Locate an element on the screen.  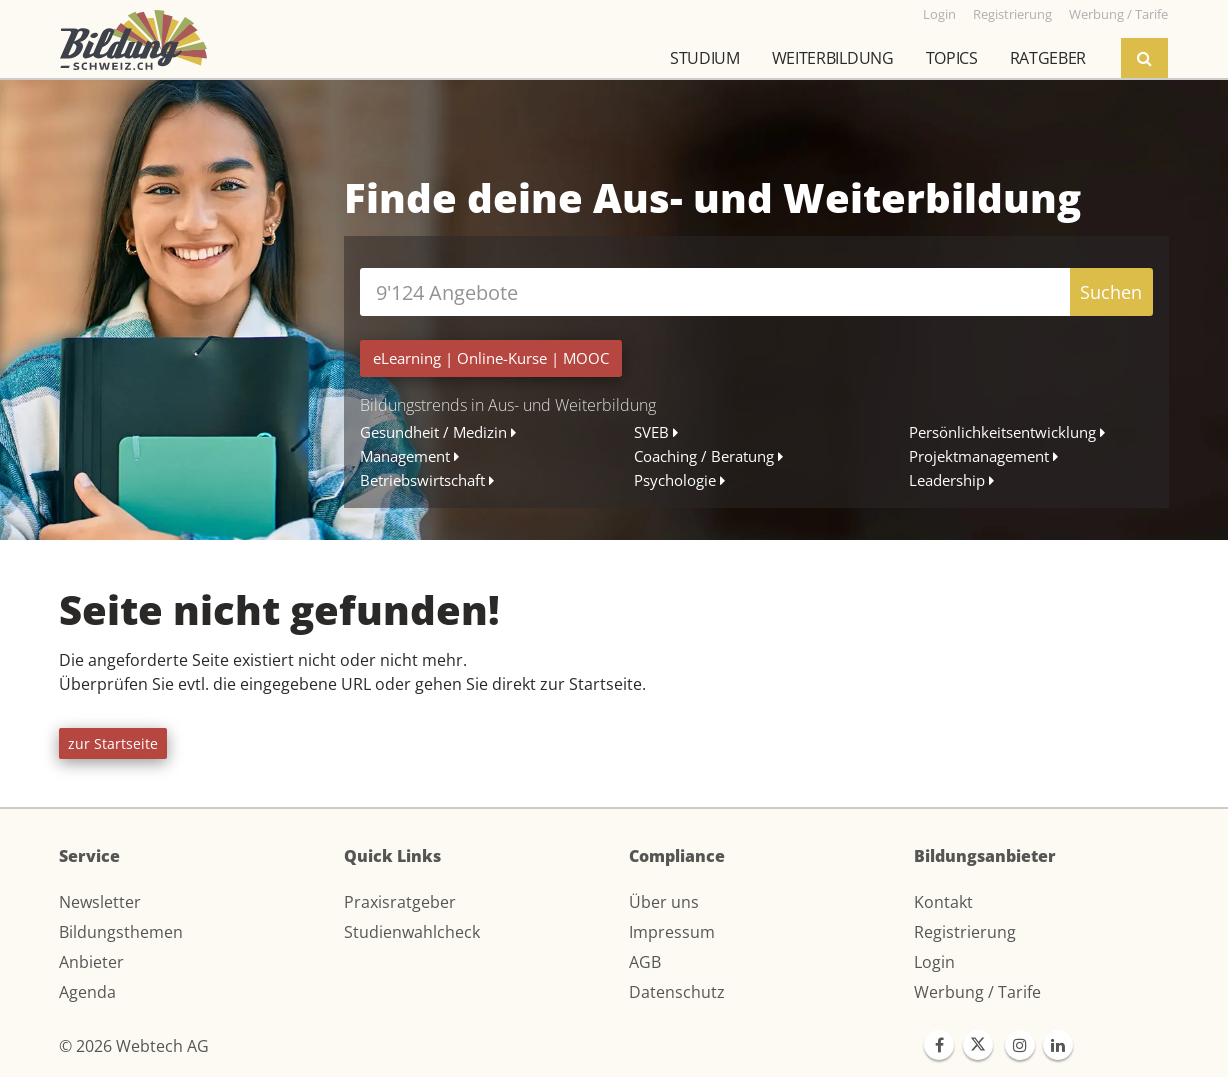
| | is located at coordinates (491, 358).